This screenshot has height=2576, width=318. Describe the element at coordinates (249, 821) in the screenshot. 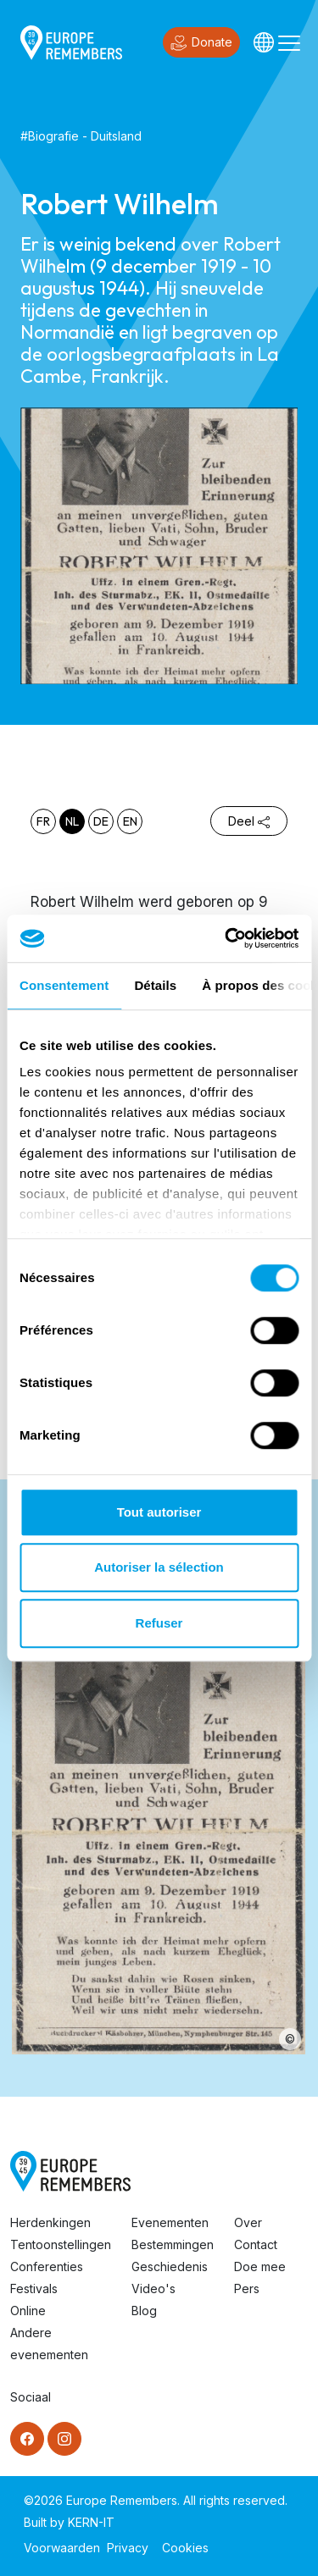

I see `Deel` at that location.